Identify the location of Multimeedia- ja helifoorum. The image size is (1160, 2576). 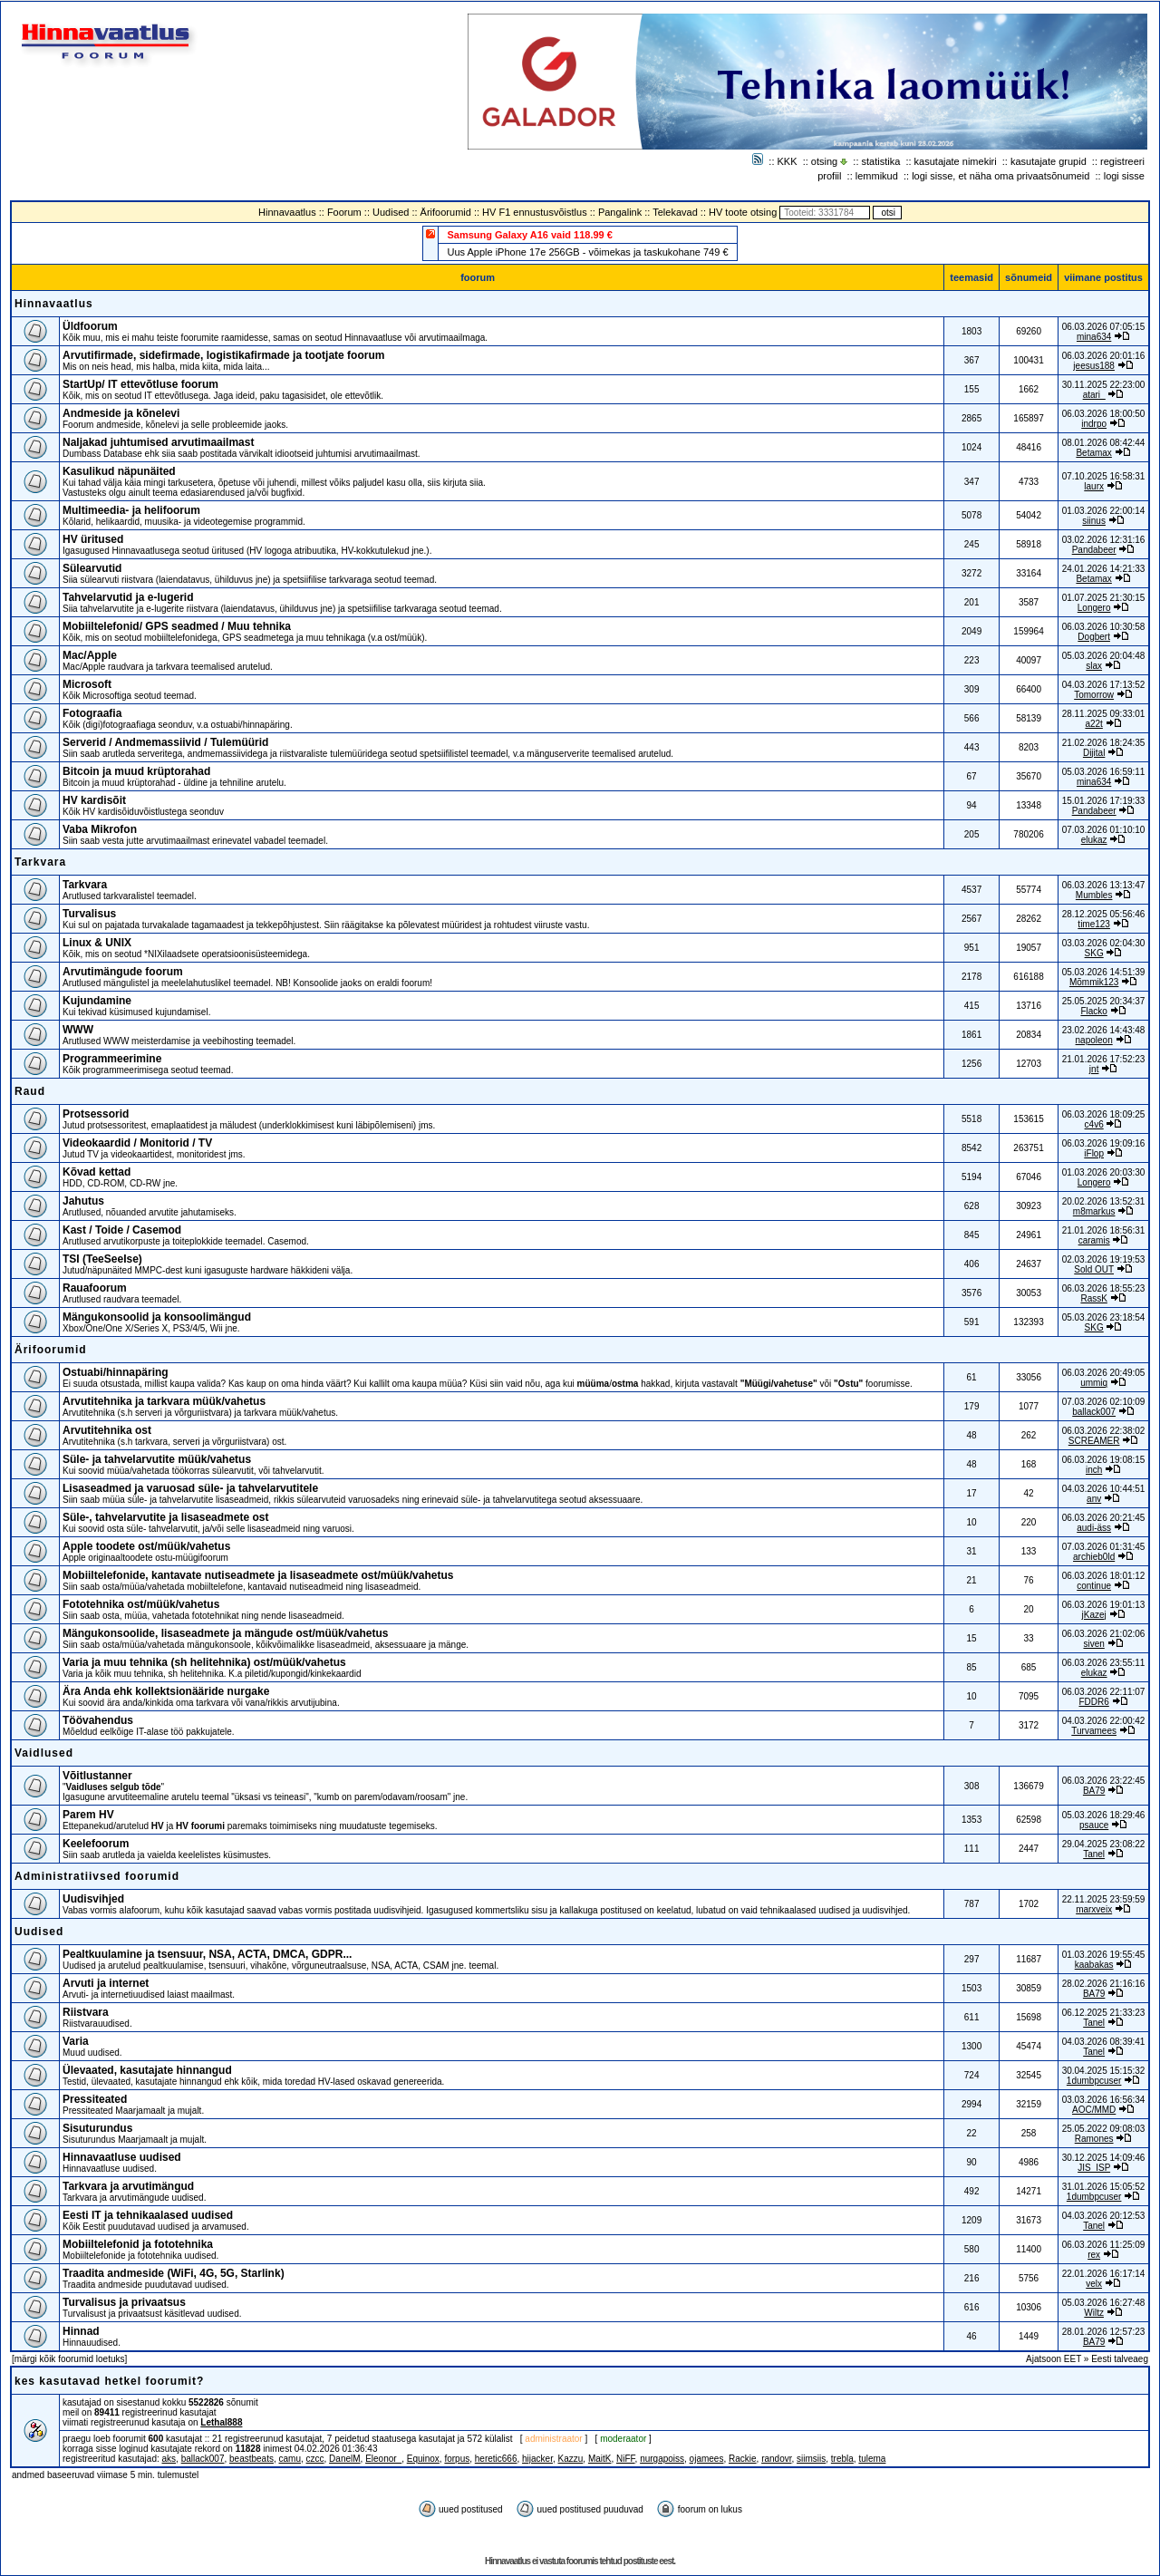
(131, 510).